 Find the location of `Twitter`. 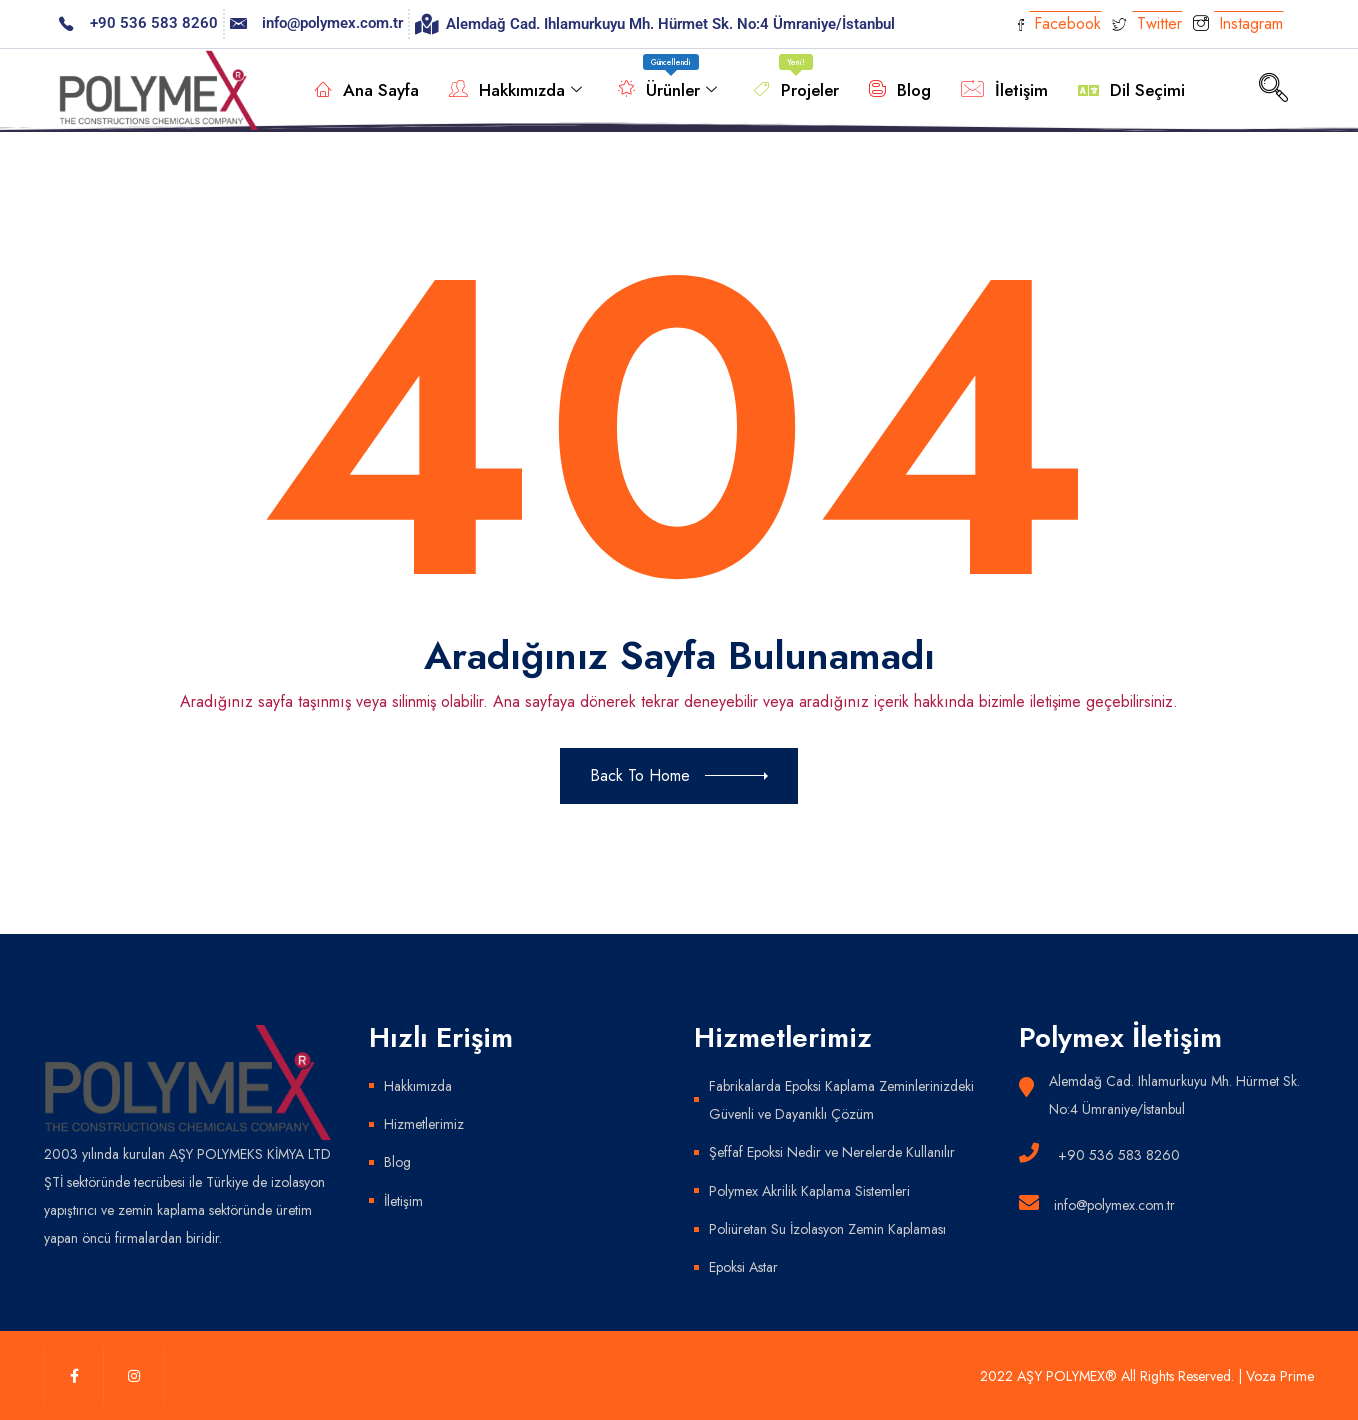

Twitter is located at coordinates (1147, 23).